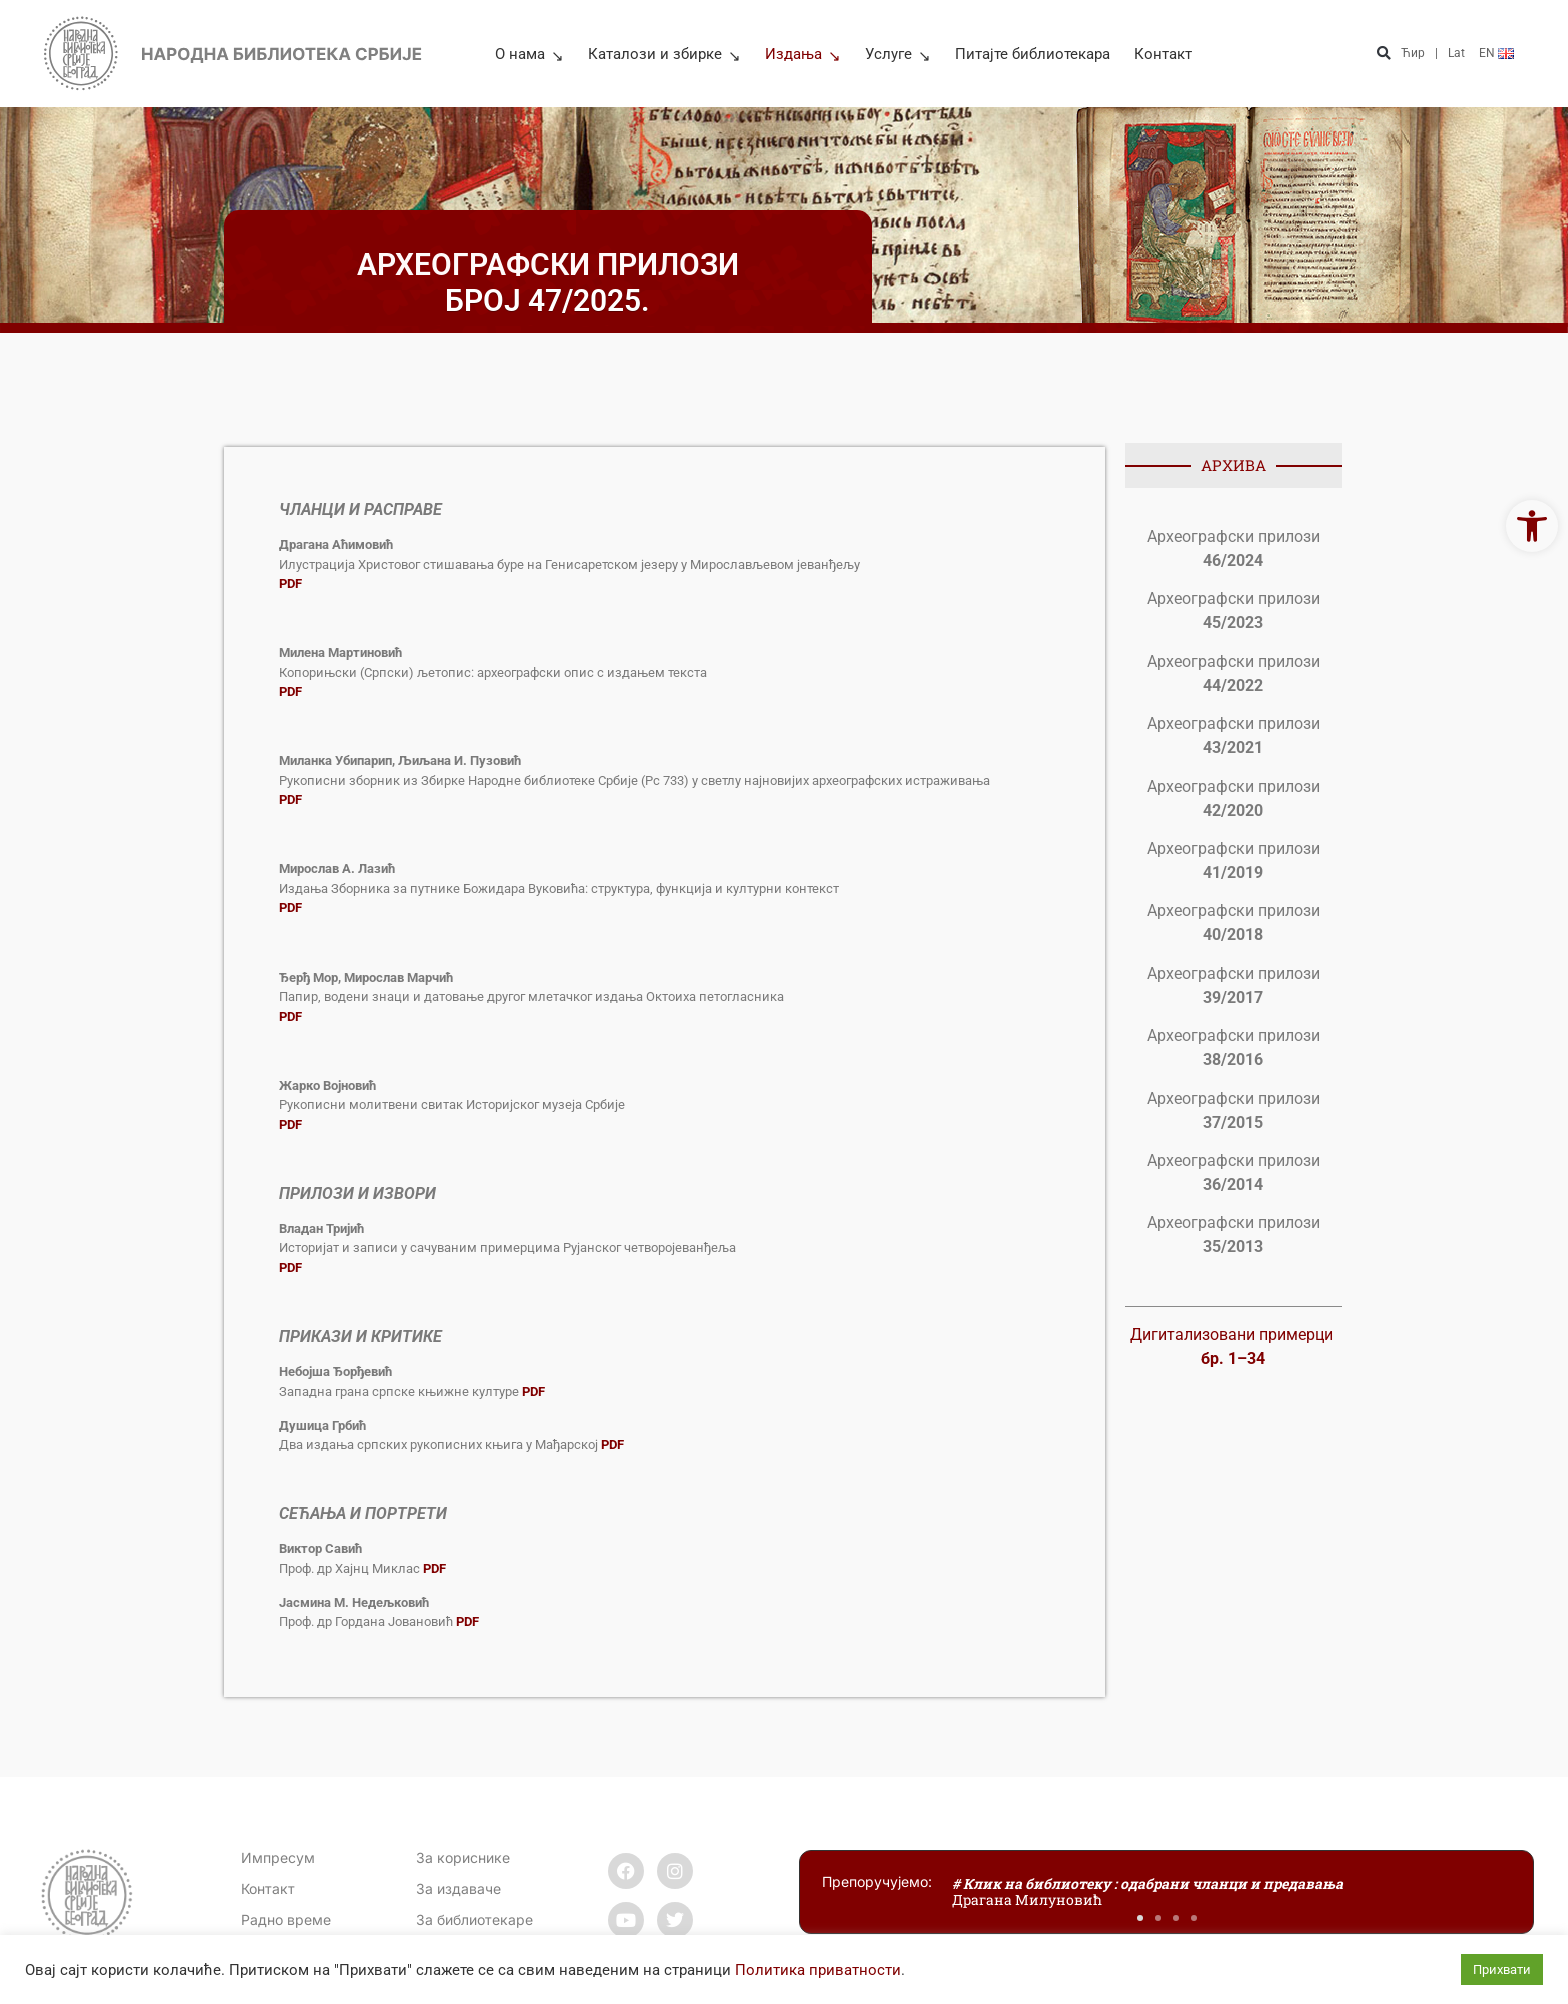  Describe the element at coordinates (463, 1857) in the screenshot. I see `За кориснике [link]` at that location.